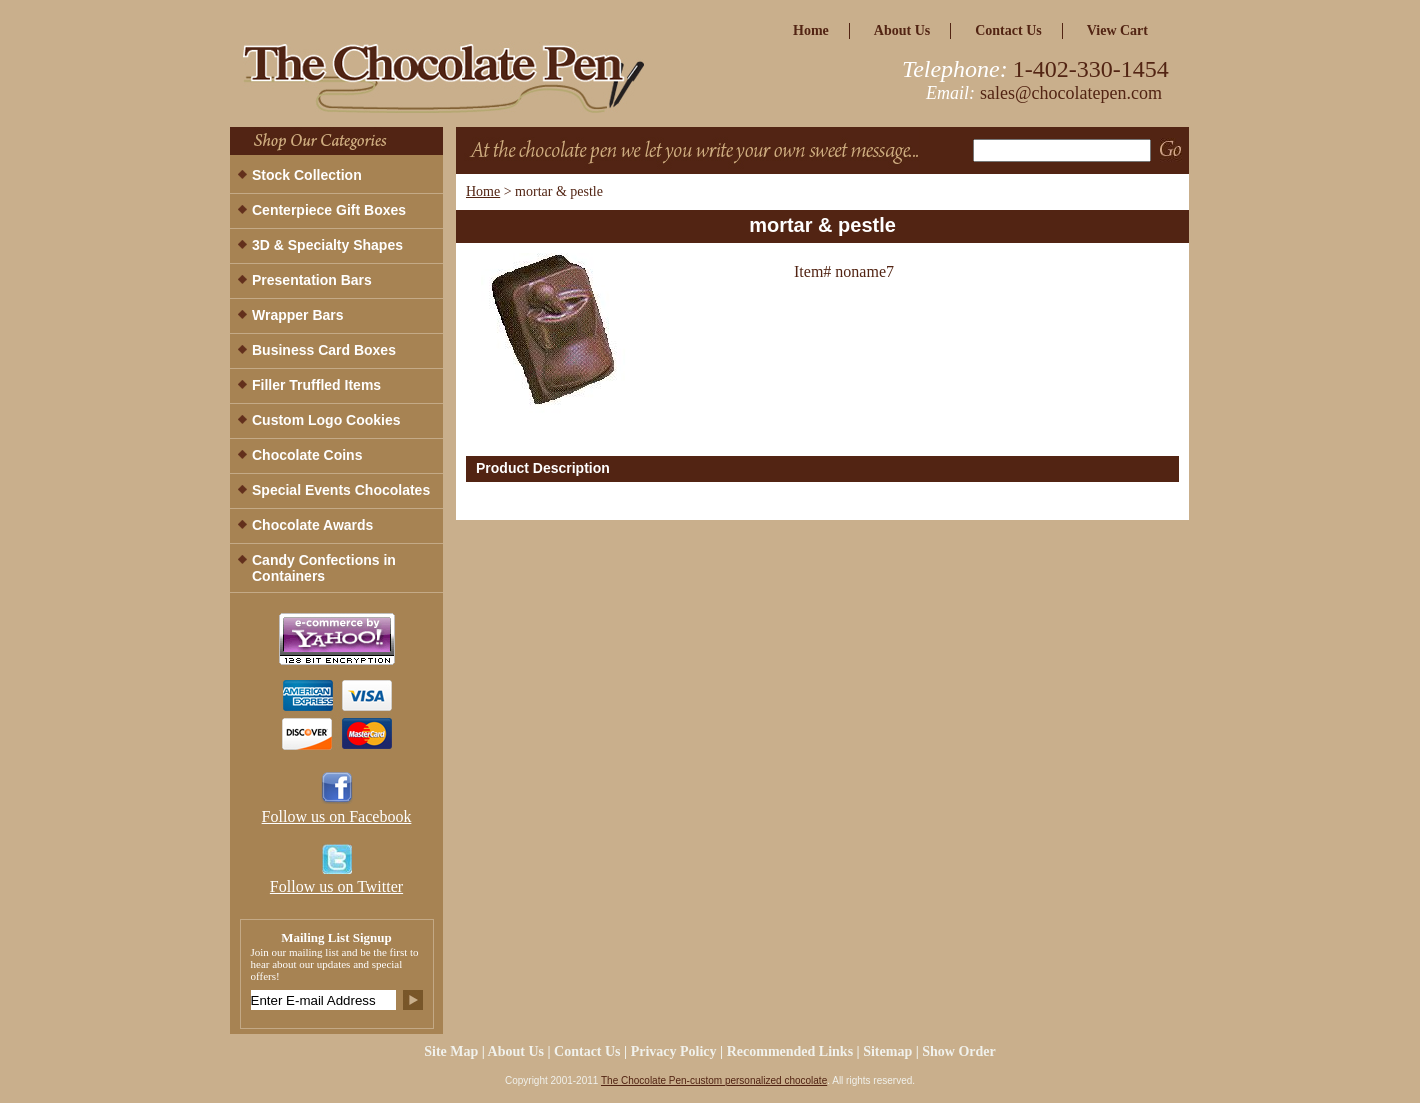 This screenshot has height=1103, width=1420. Describe the element at coordinates (336, 886) in the screenshot. I see `Follow us on Twitter` at that location.